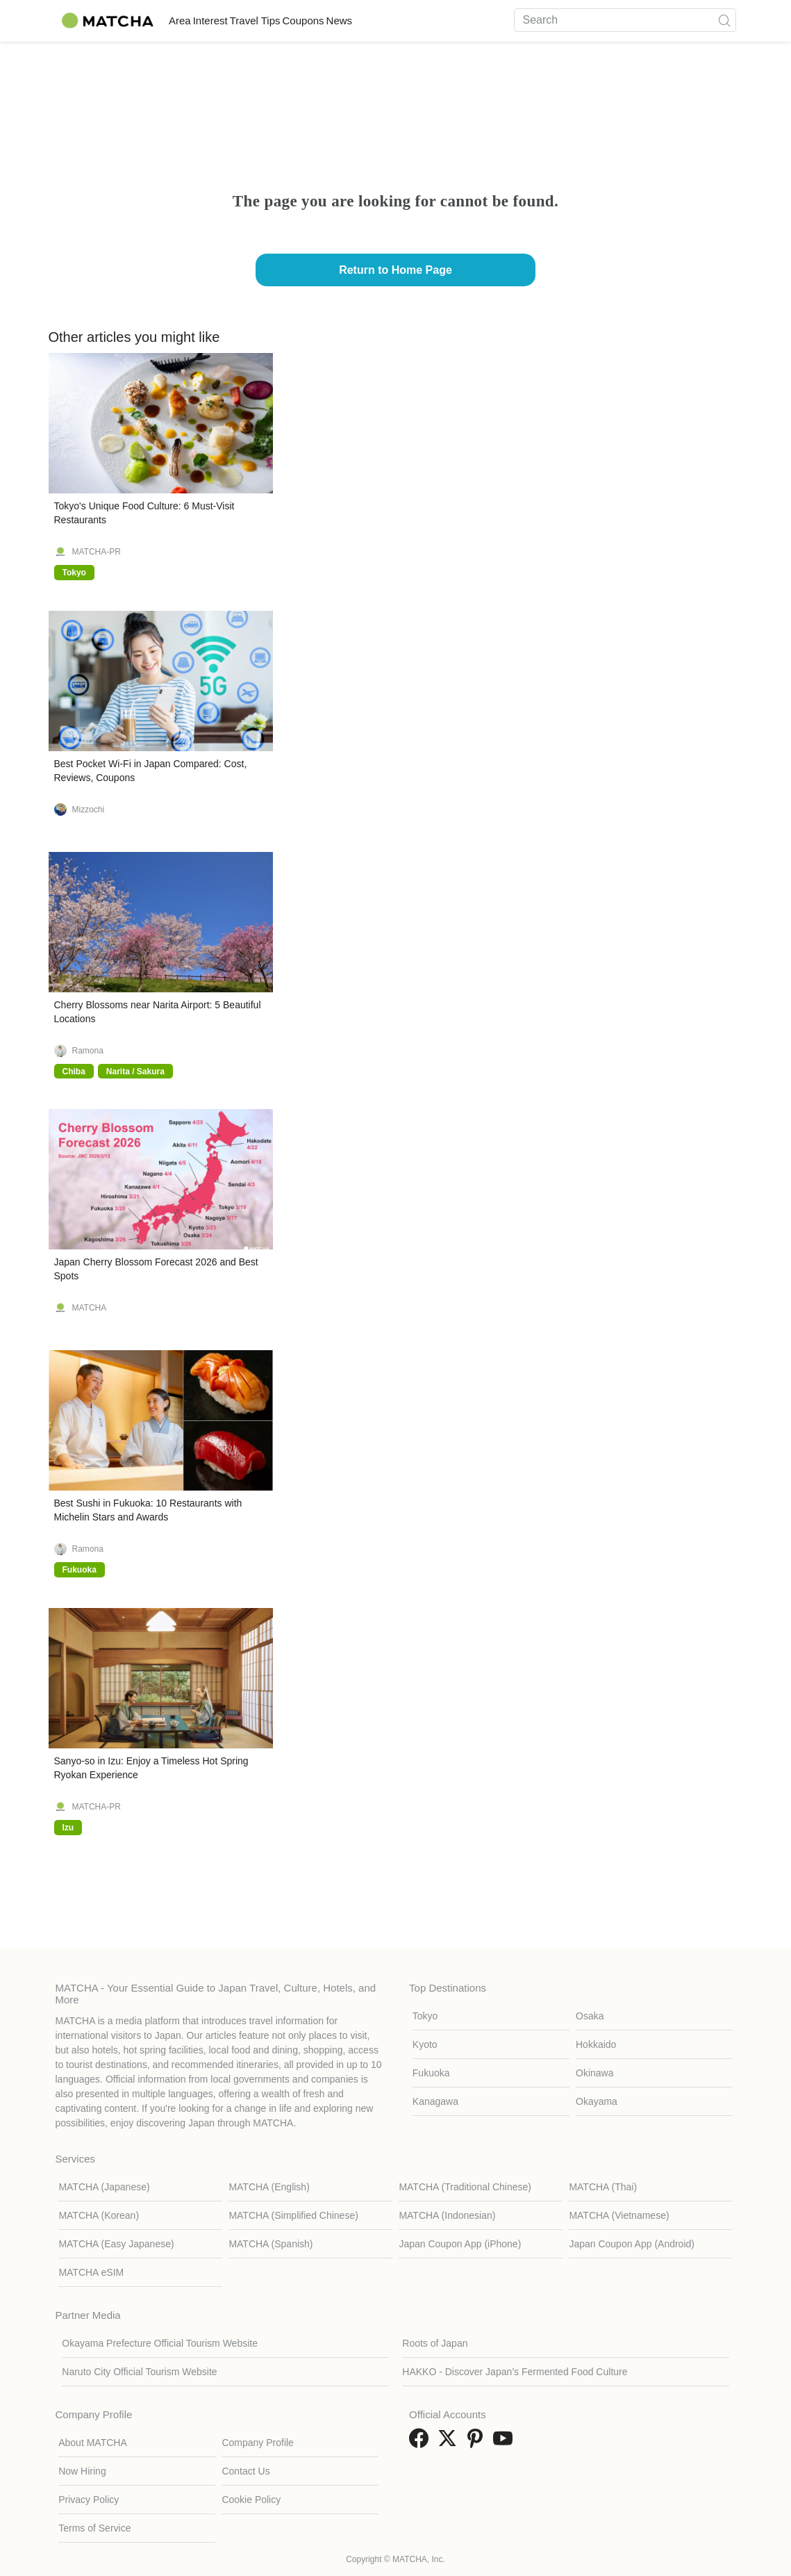  Describe the element at coordinates (450, 2443) in the screenshot. I see `[link external twitter]` at that location.